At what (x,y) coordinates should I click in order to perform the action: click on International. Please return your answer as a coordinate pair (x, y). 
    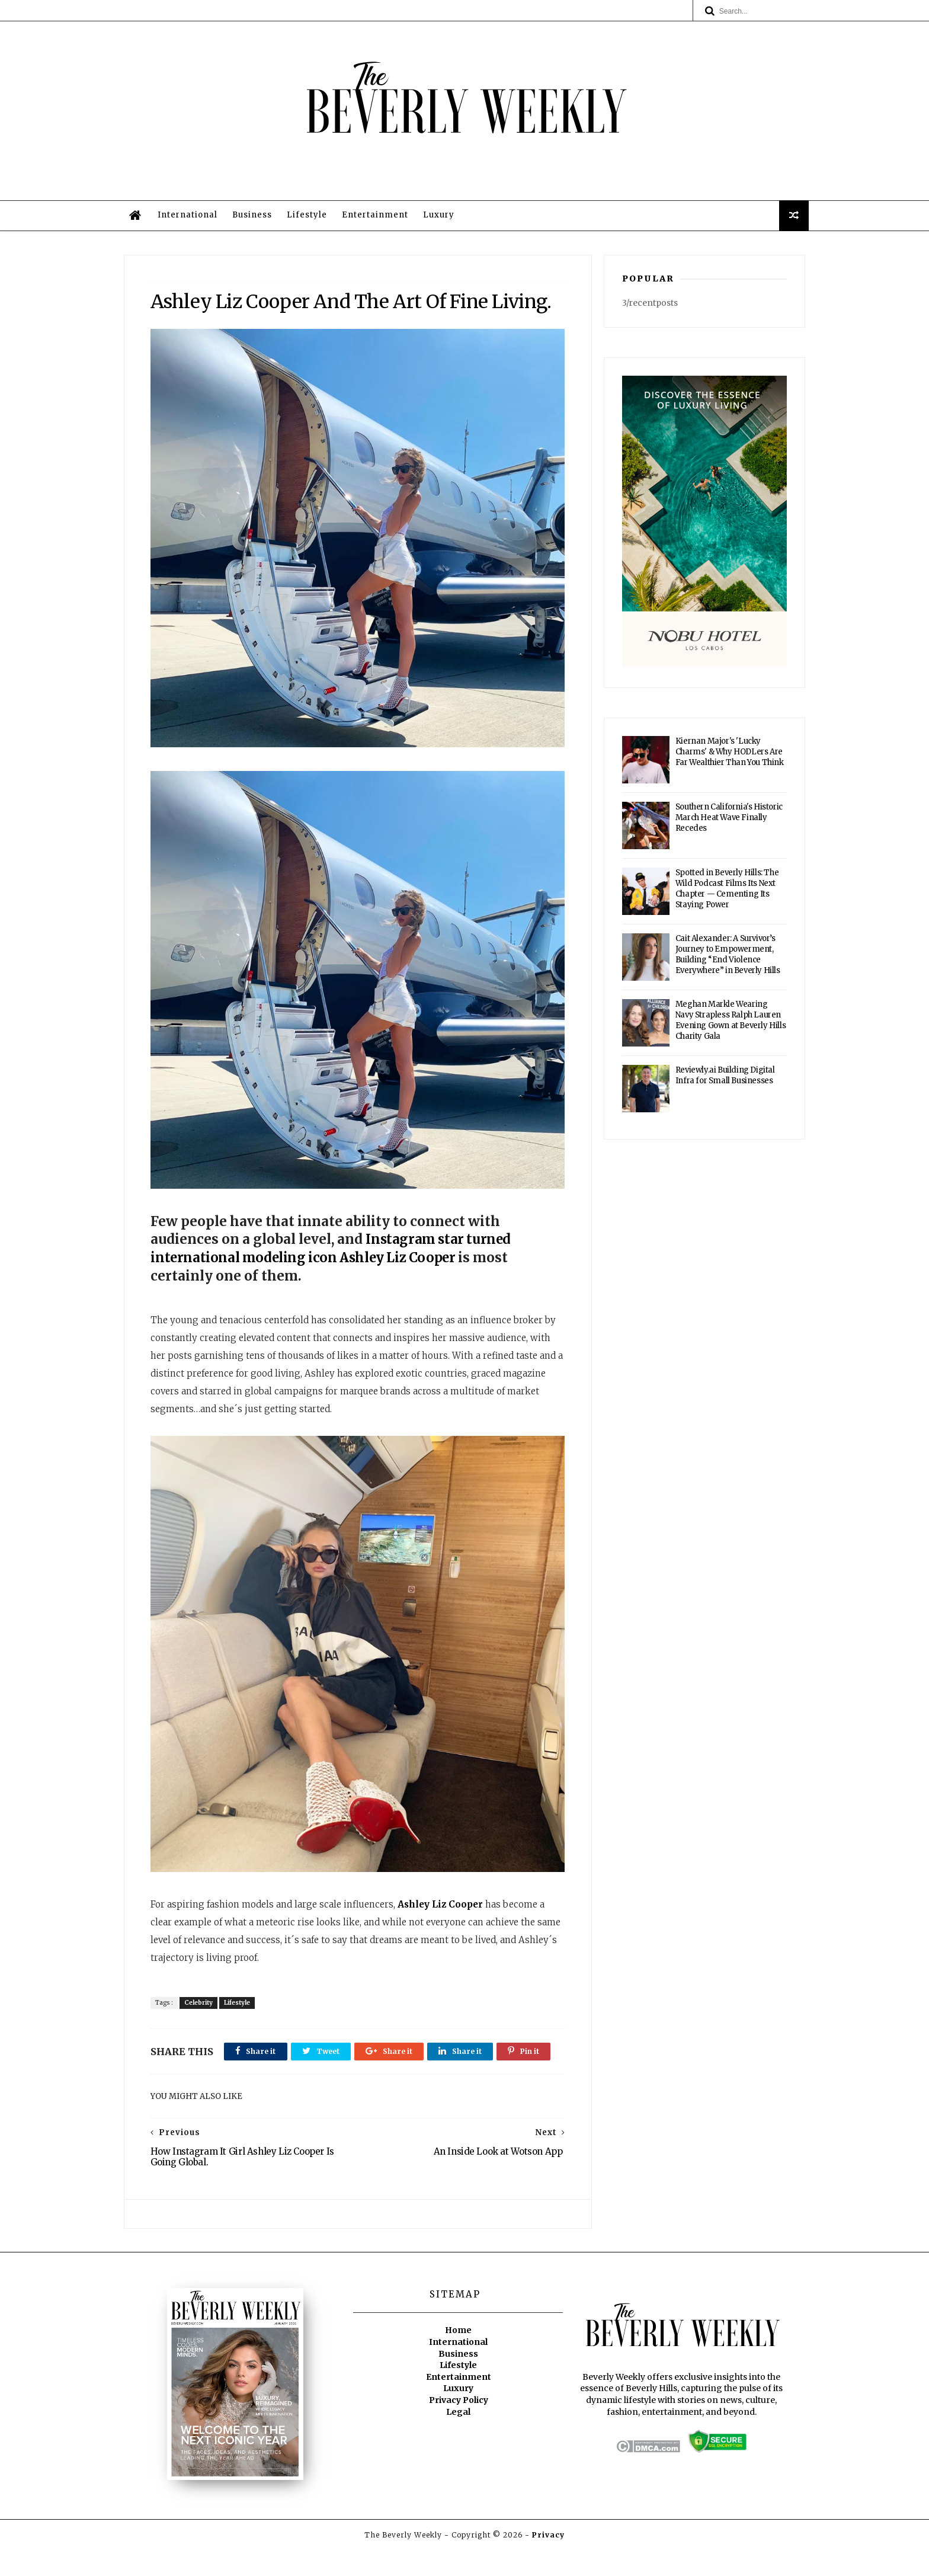
    Looking at the image, I should click on (191, 218).